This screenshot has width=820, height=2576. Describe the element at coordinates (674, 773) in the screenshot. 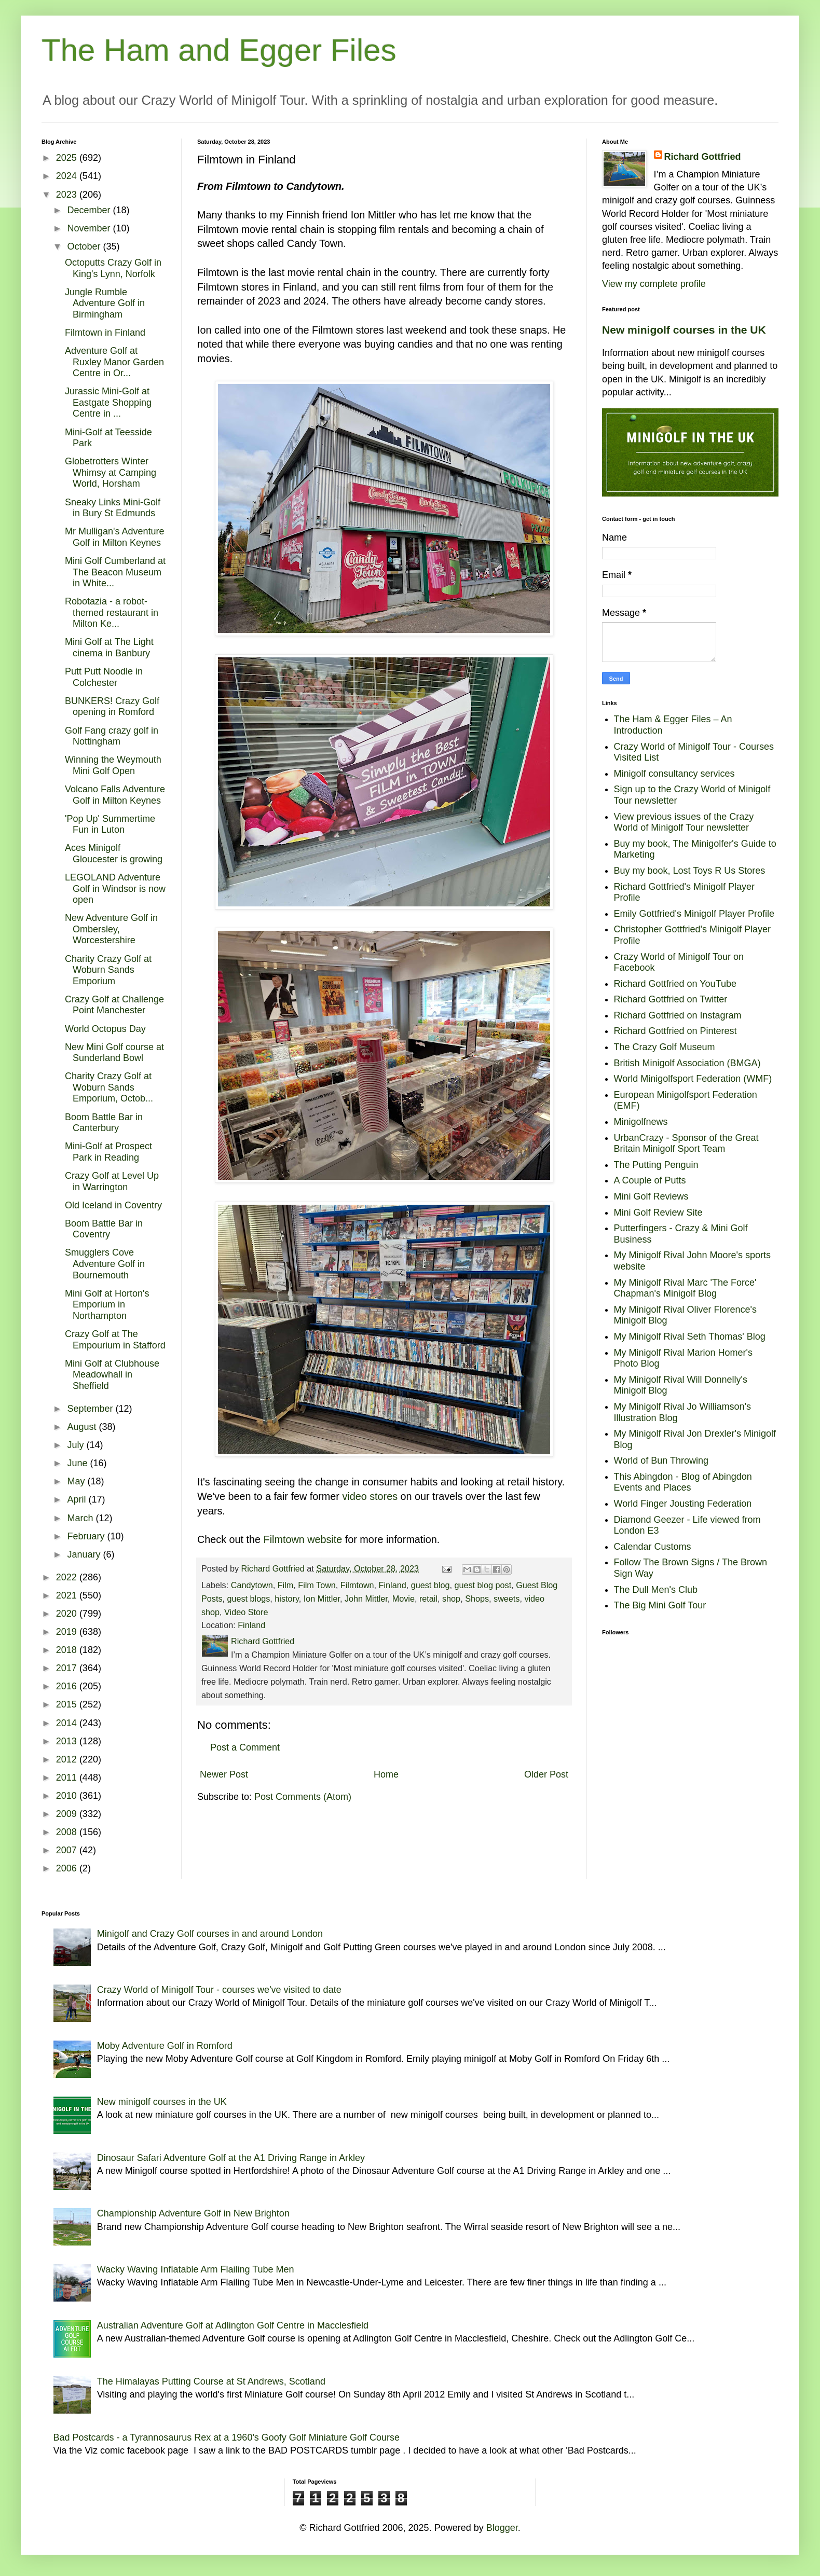

I see `Minigolf consultancy services` at that location.